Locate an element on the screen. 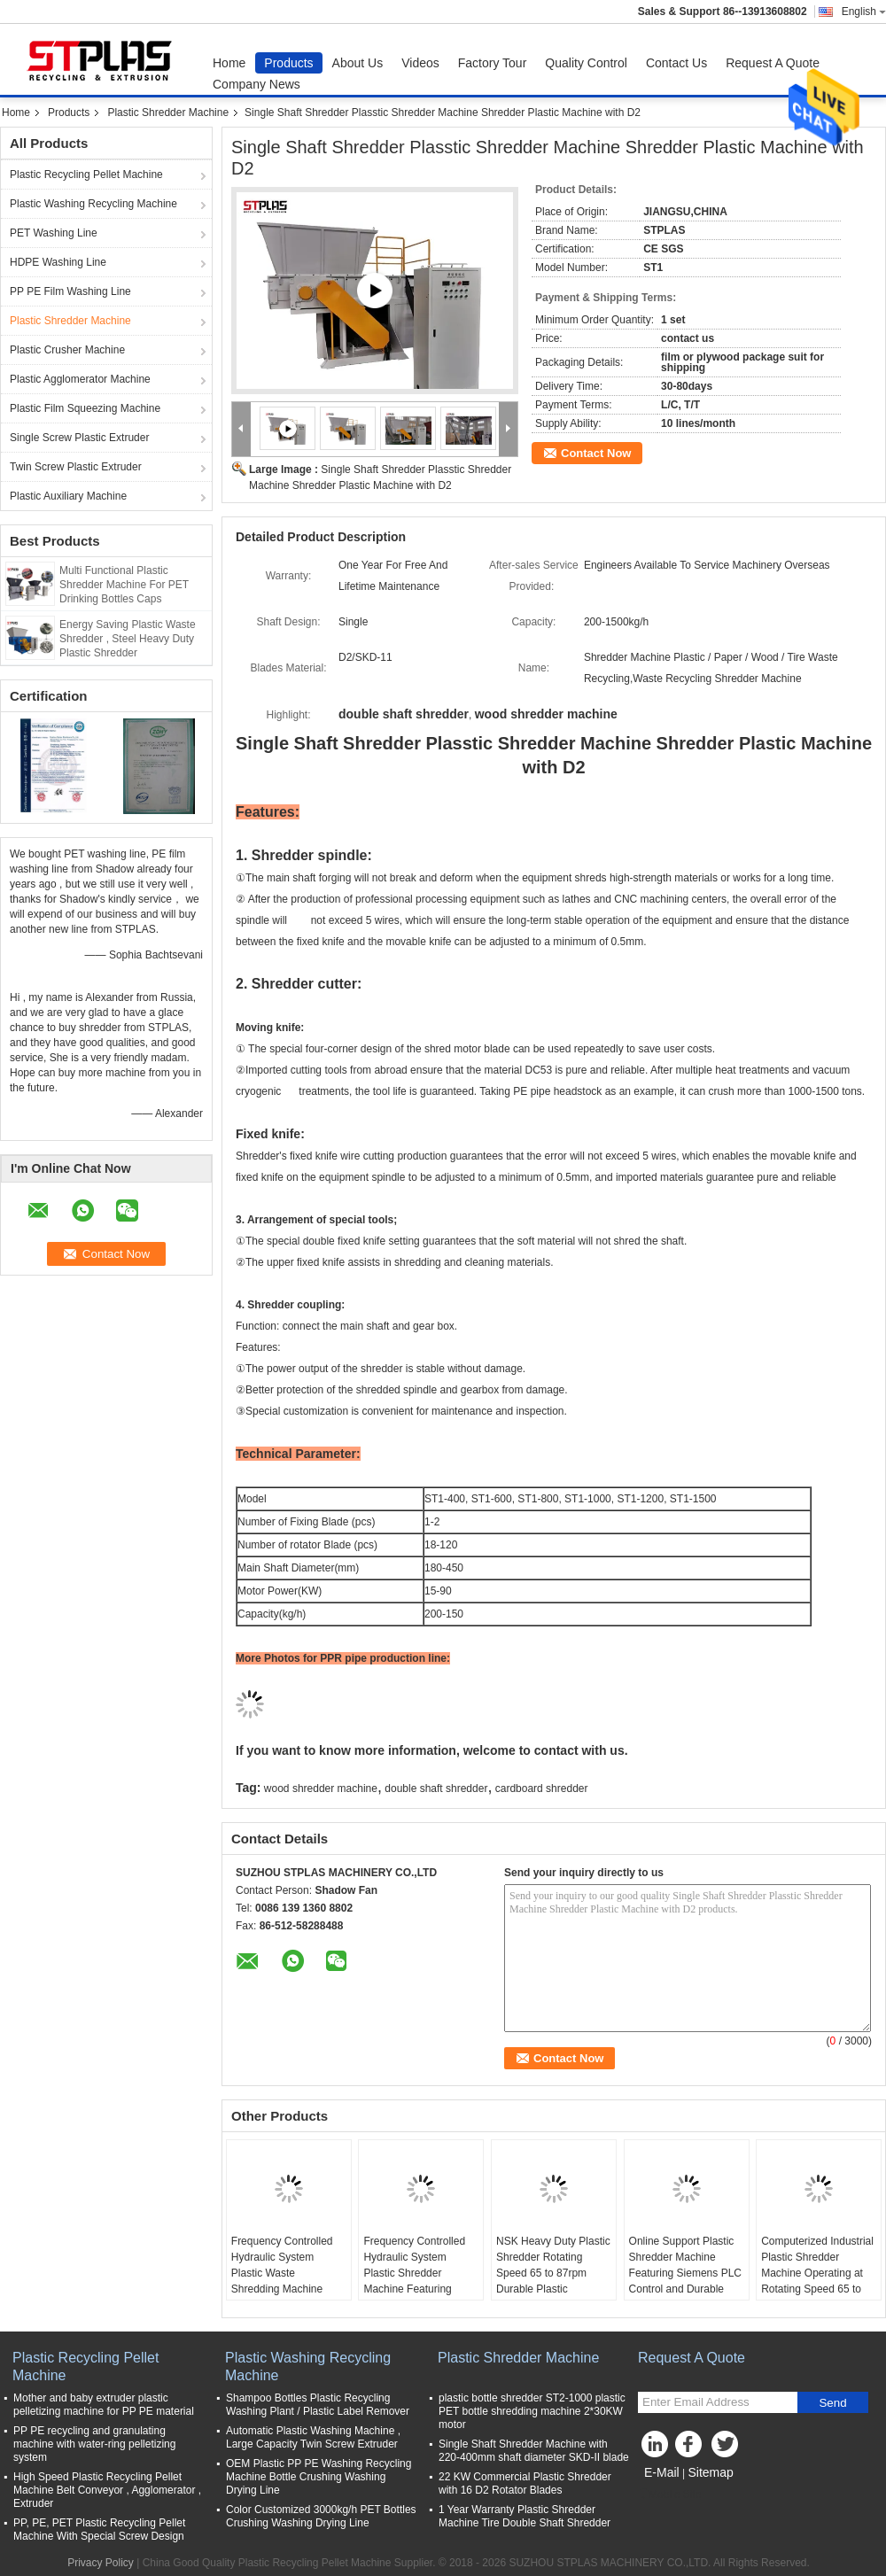 This screenshot has height=2576, width=886. Multi Functional Plastic Shredder Machine For PET Drinking Bottles Caps is located at coordinates (124, 584).